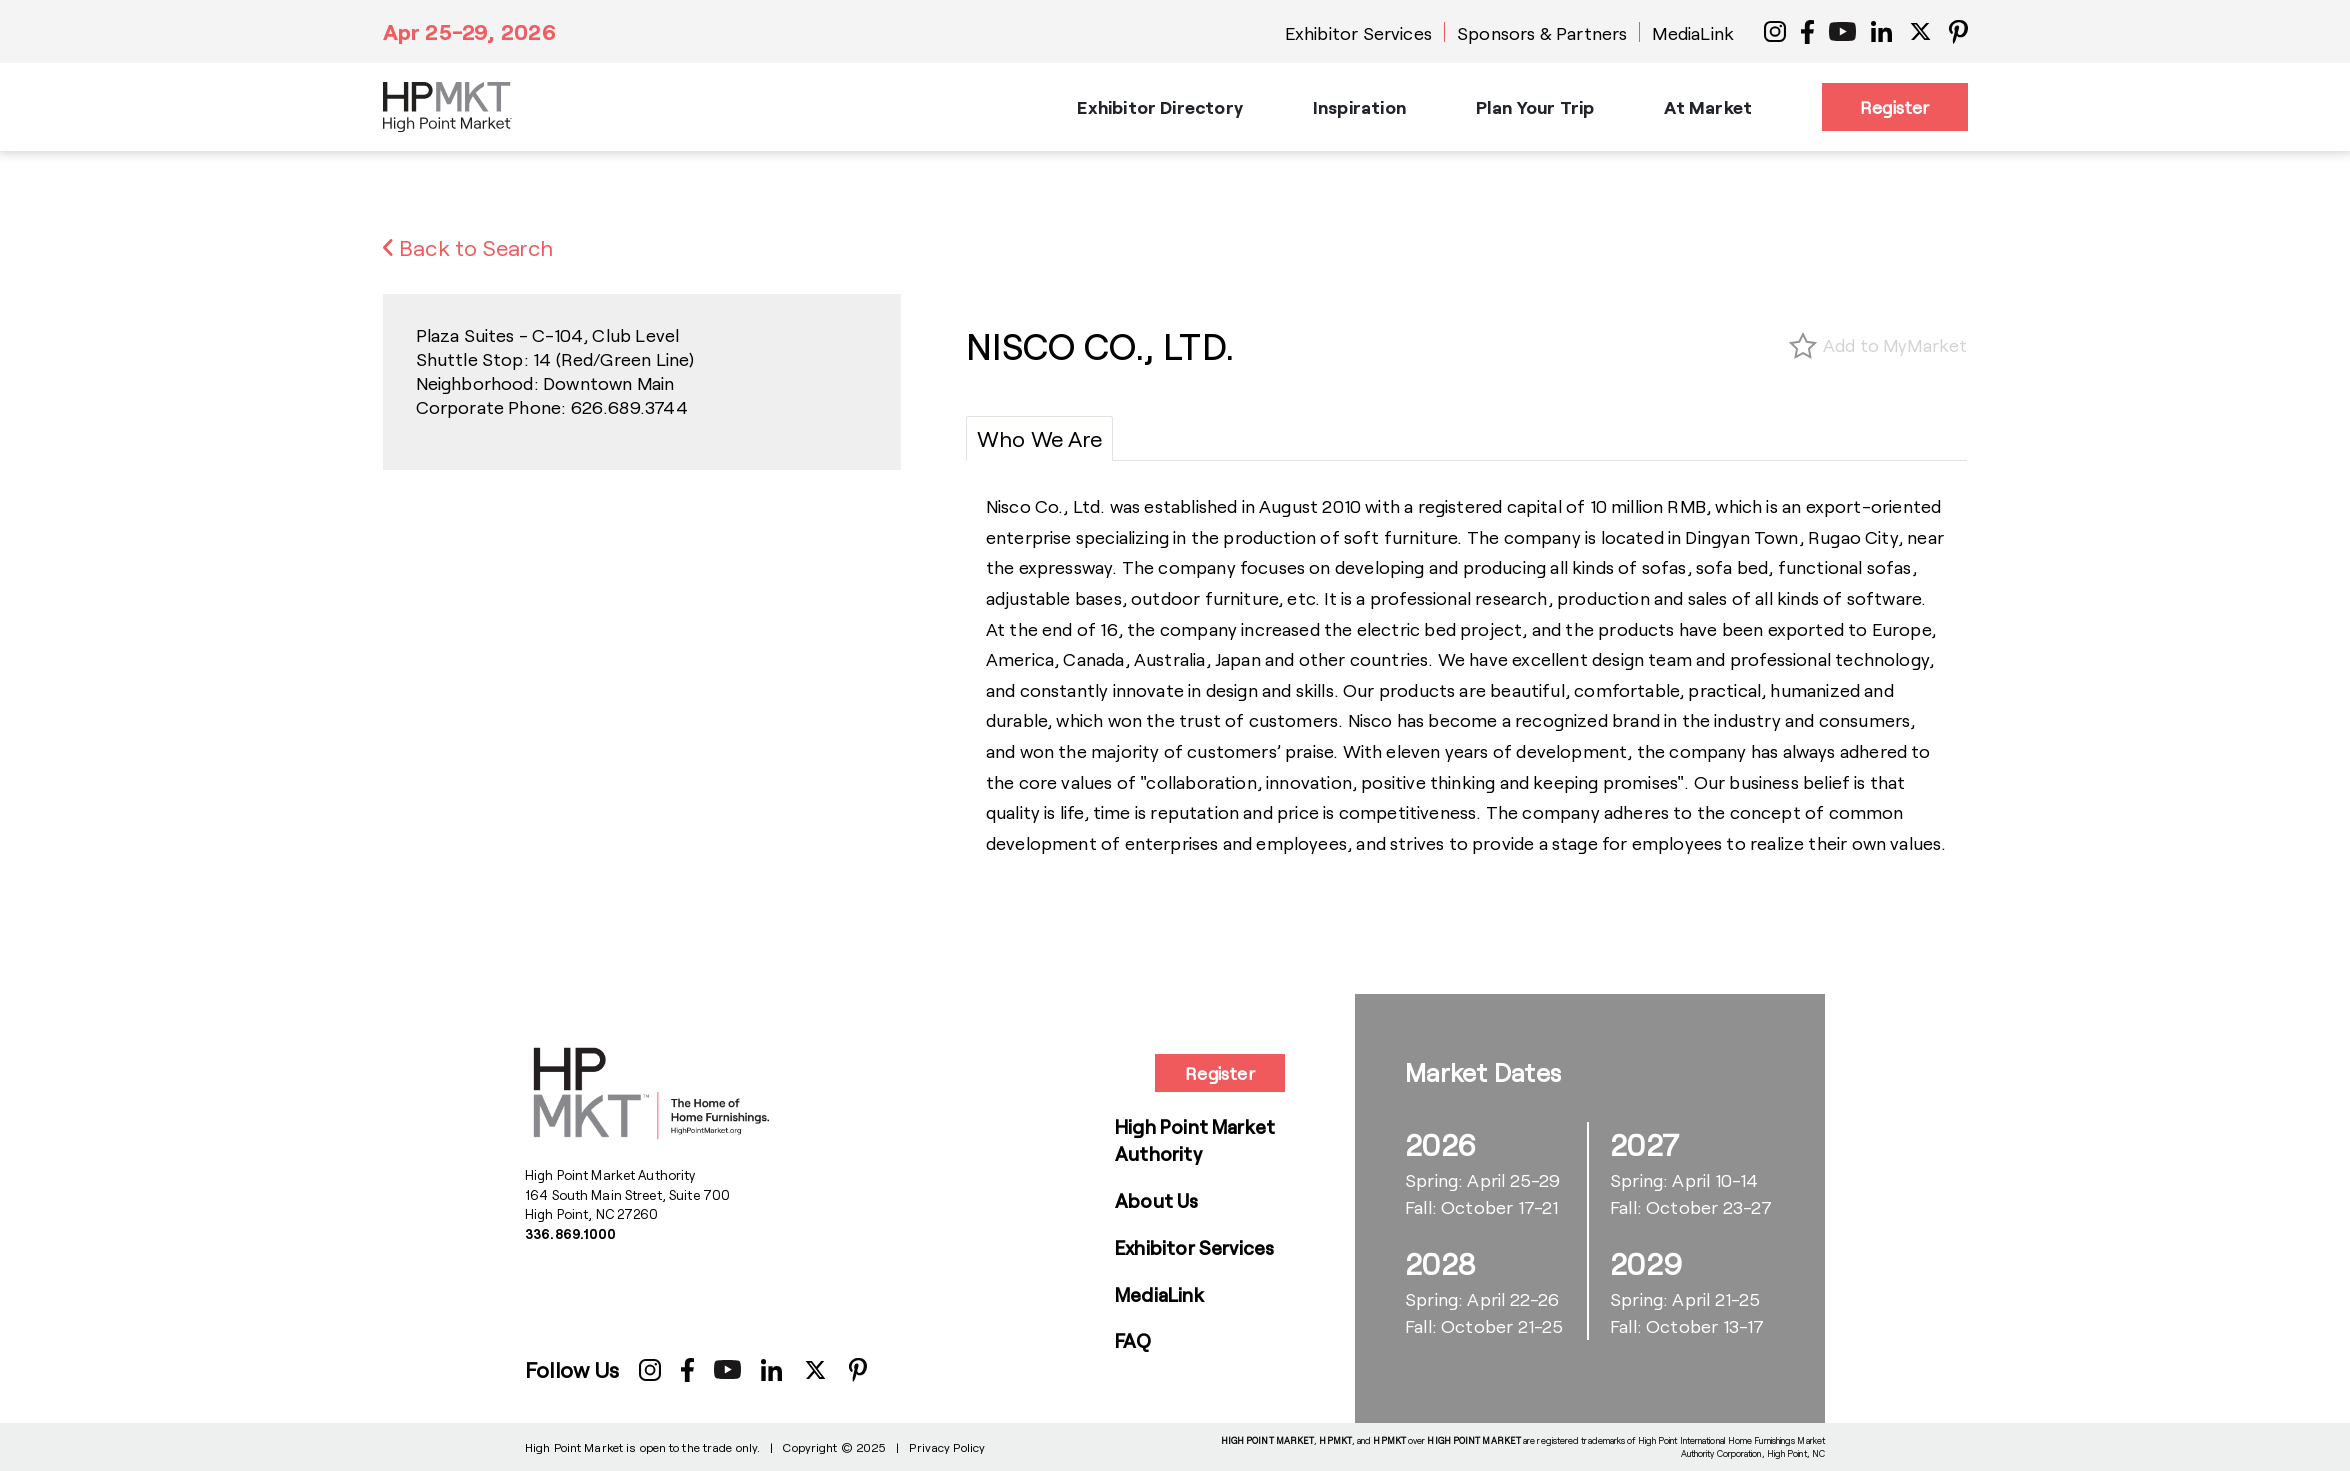 Image resolution: width=2350 pixels, height=1471 pixels. I want to click on Exhibitor Services, so click(1358, 33).